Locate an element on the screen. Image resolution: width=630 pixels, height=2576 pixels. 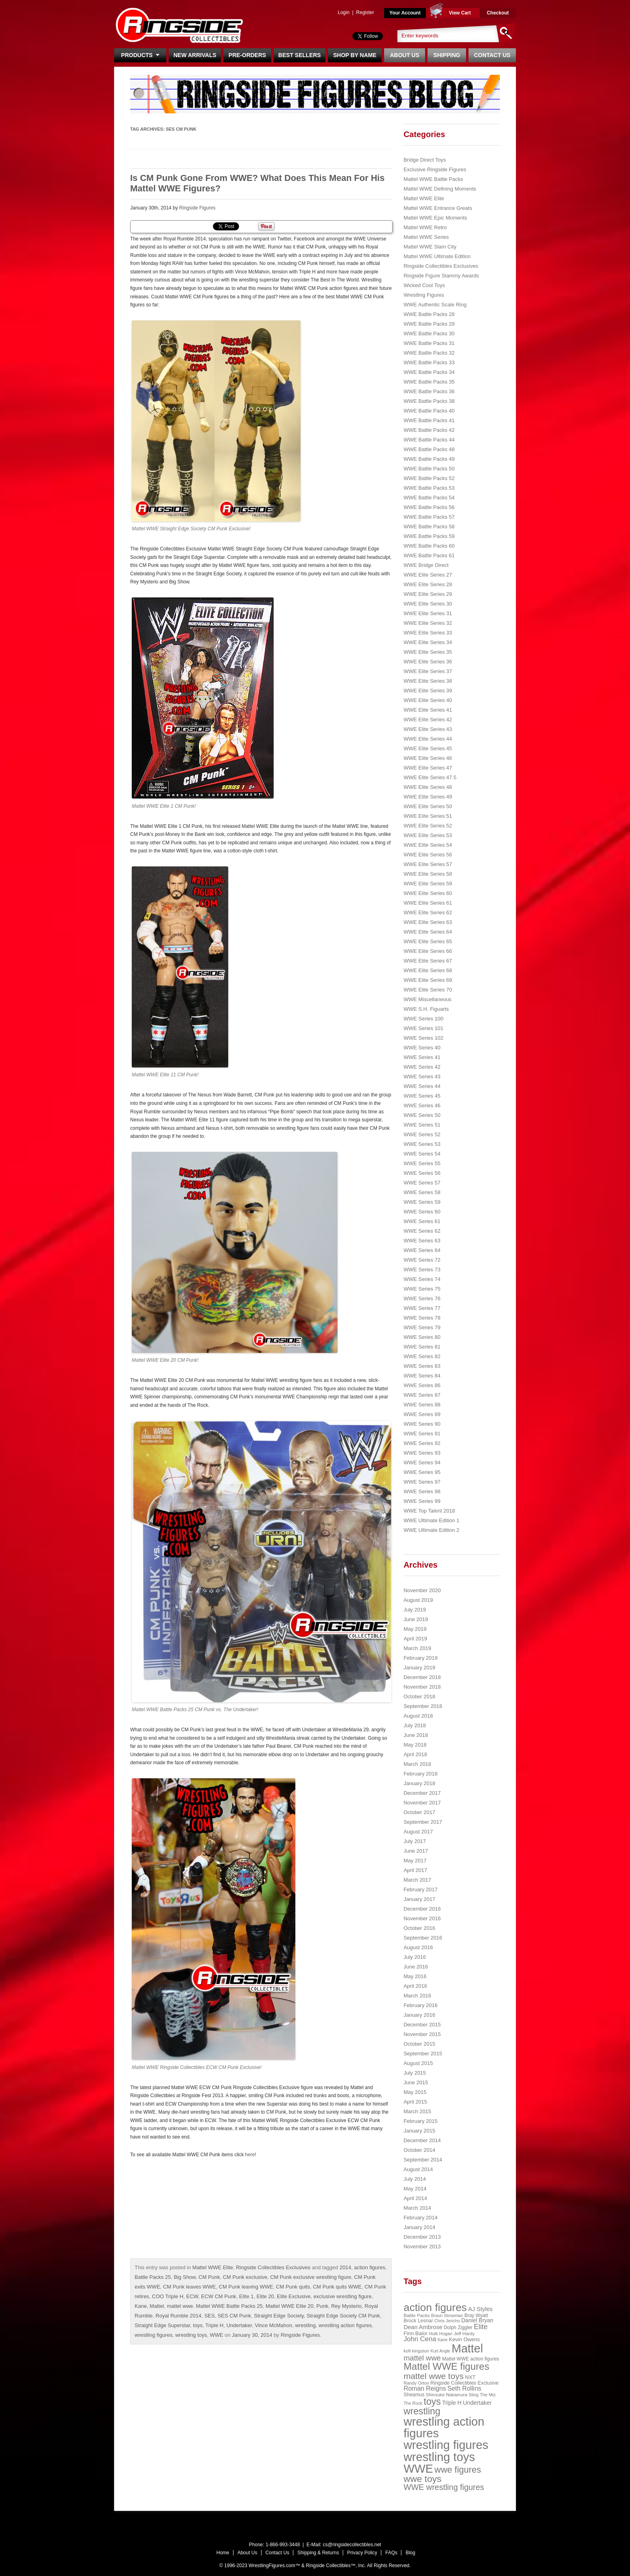
July 2017 is located at coordinates (414, 1841).